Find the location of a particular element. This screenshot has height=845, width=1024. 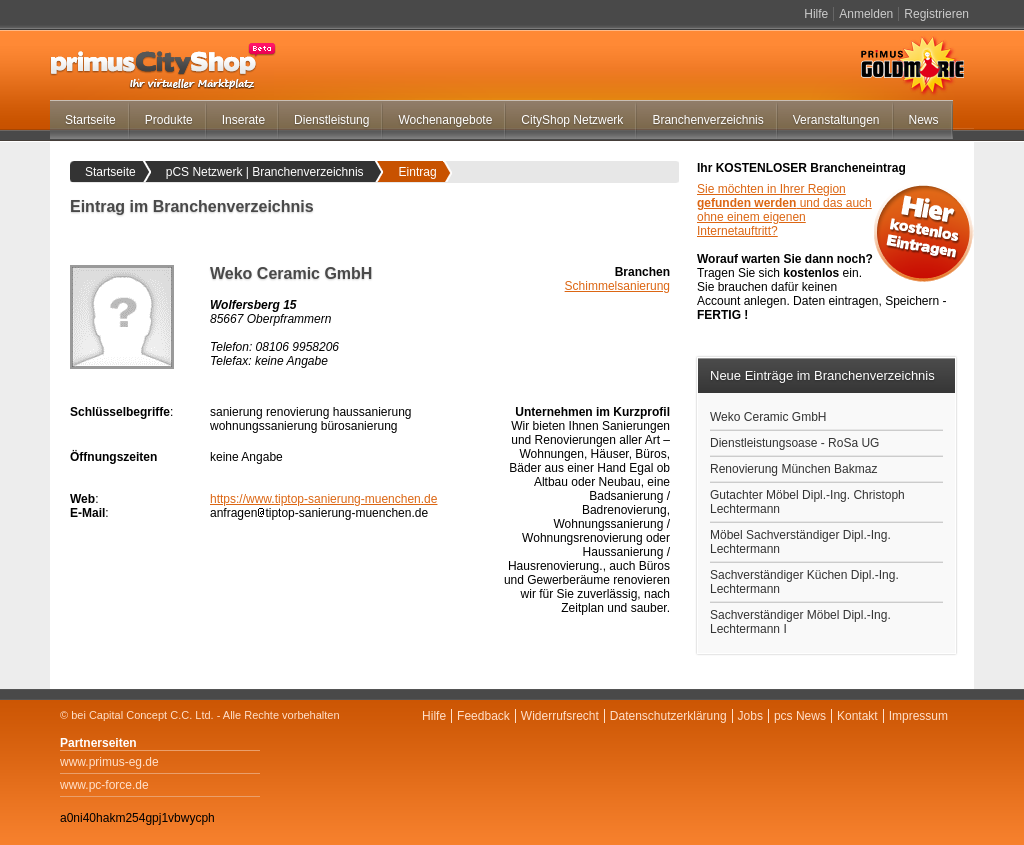

Datenschutzerklärung is located at coordinates (668, 716).